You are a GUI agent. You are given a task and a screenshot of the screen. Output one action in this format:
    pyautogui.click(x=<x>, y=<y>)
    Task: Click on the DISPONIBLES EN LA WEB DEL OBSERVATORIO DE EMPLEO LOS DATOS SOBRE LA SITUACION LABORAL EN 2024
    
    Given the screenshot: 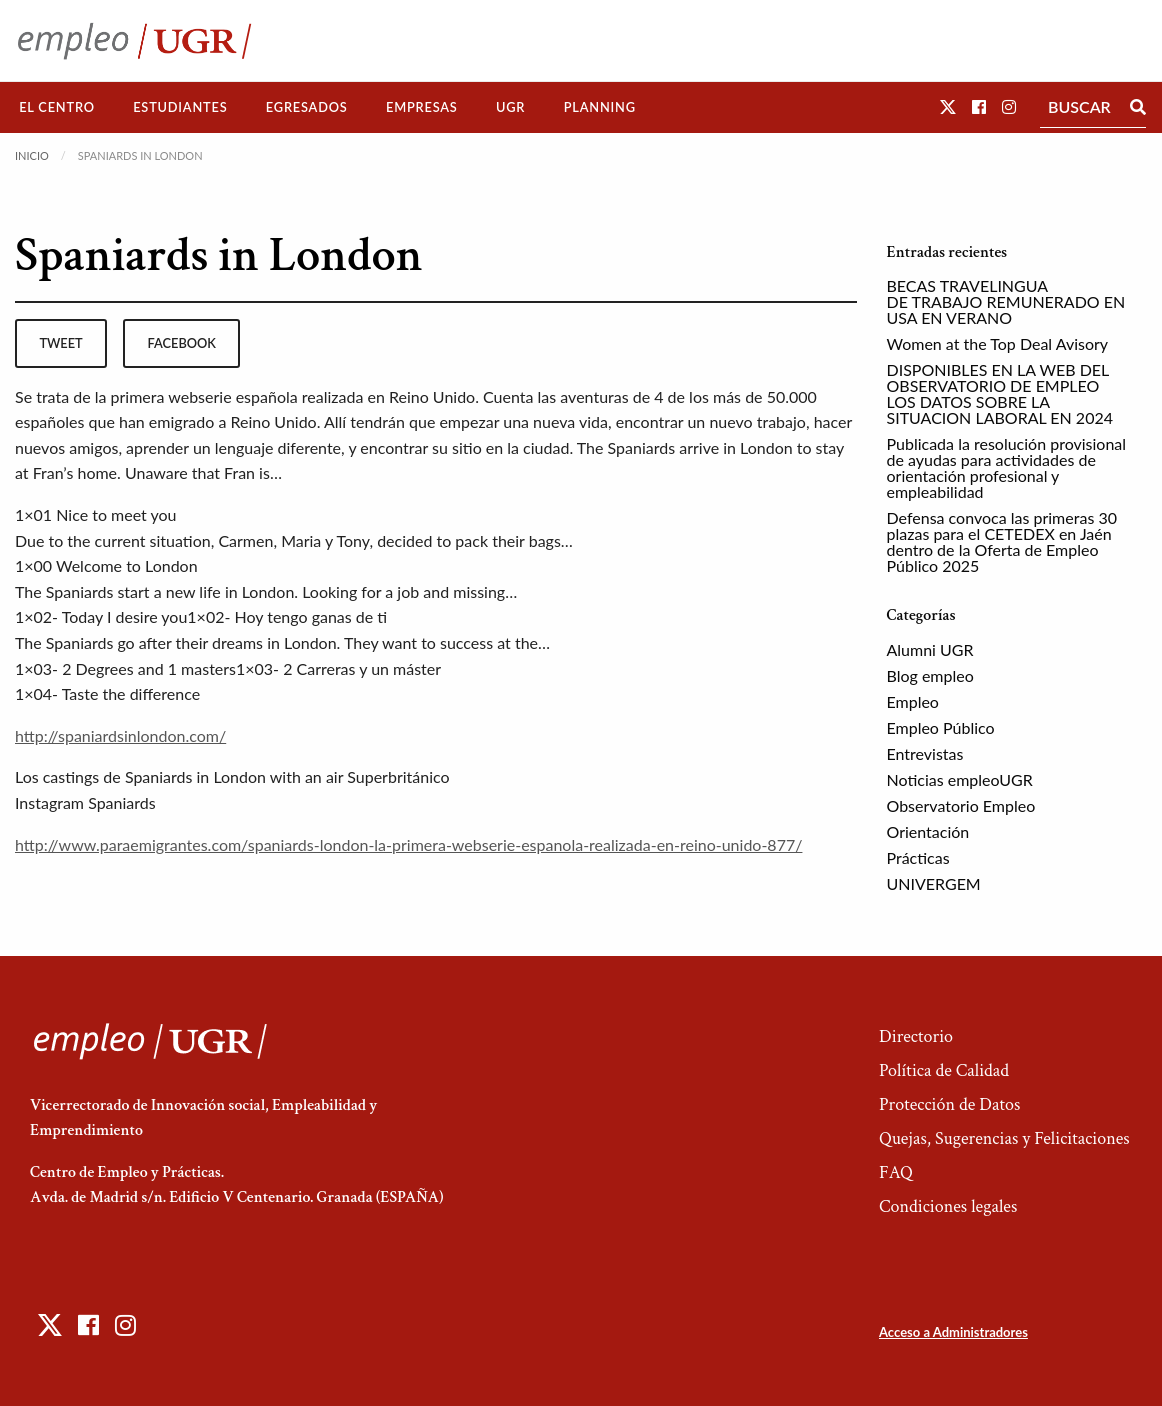 What is the action you would take?
    pyautogui.click(x=1000, y=393)
    